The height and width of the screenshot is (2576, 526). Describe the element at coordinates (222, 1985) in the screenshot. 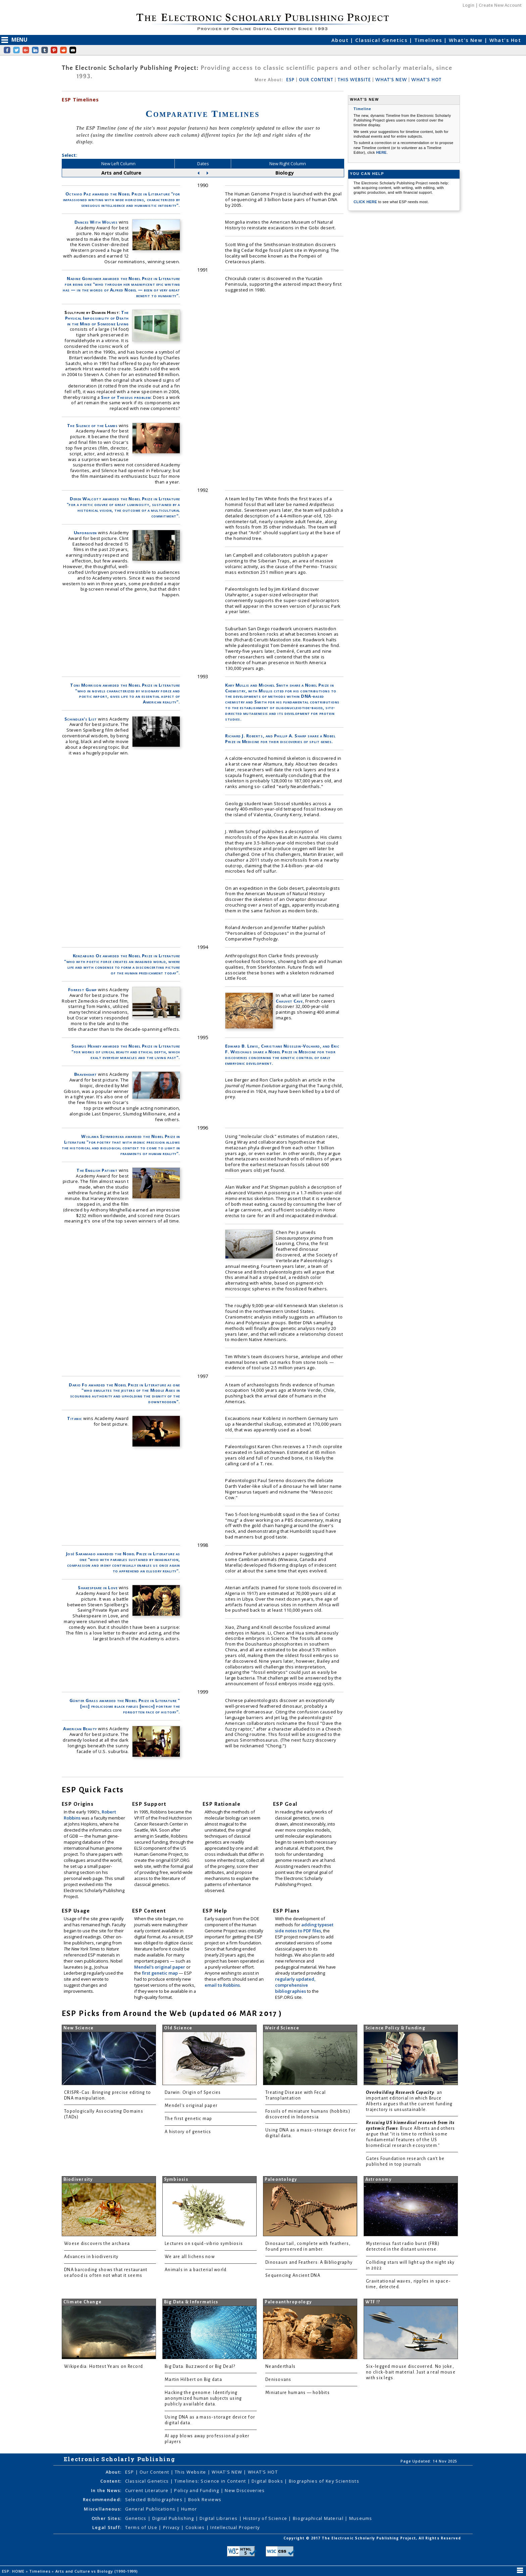

I see `email to Robbins` at that location.